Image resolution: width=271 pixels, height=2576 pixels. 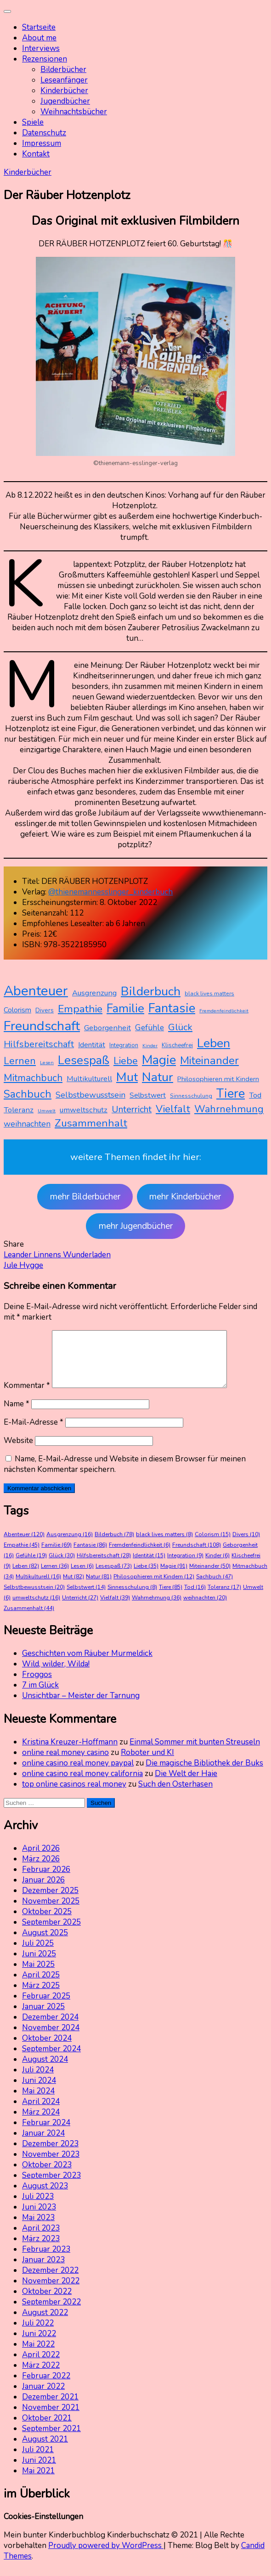 I want to click on Februar 2025, so click(x=46, y=2007).